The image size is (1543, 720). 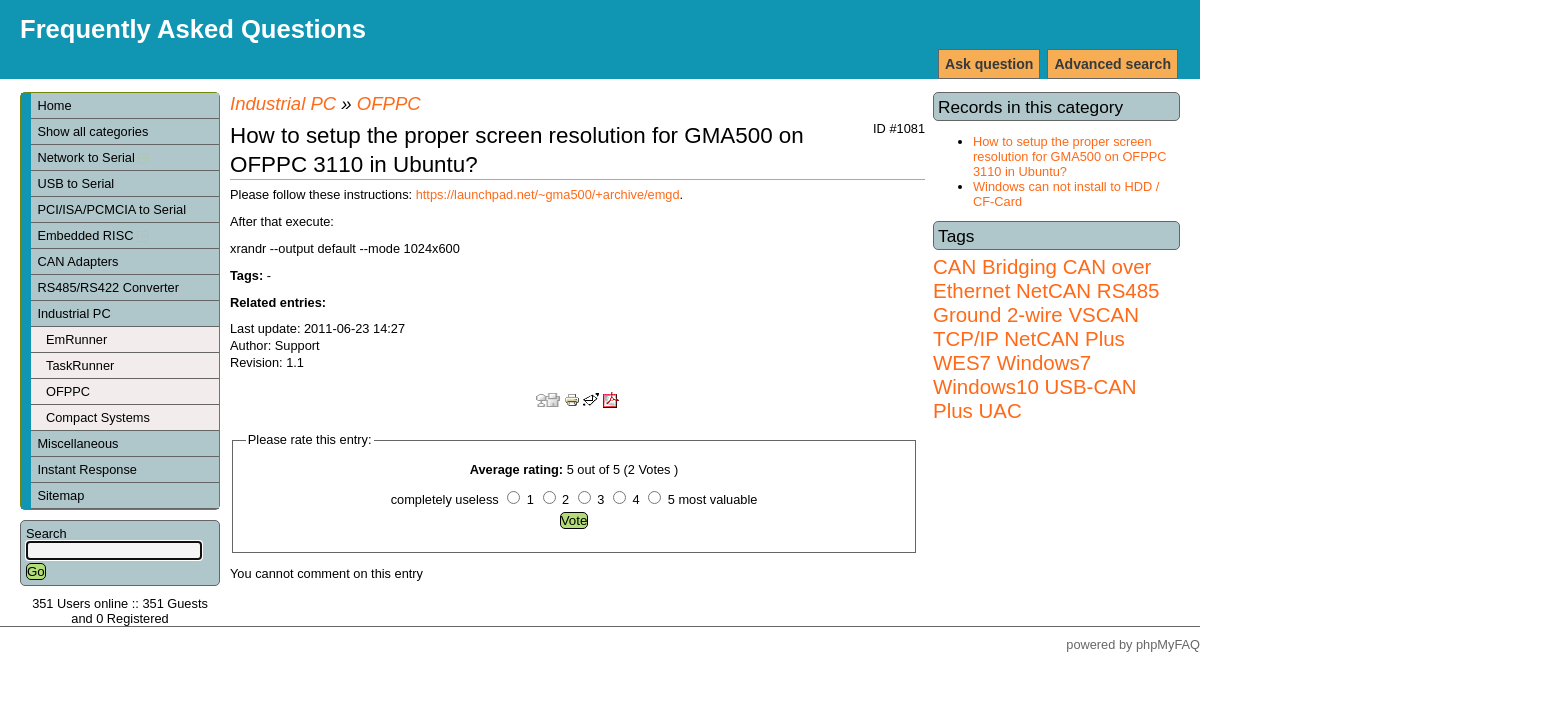 I want to click on CAN Adapters, so click(x=77, y=261).